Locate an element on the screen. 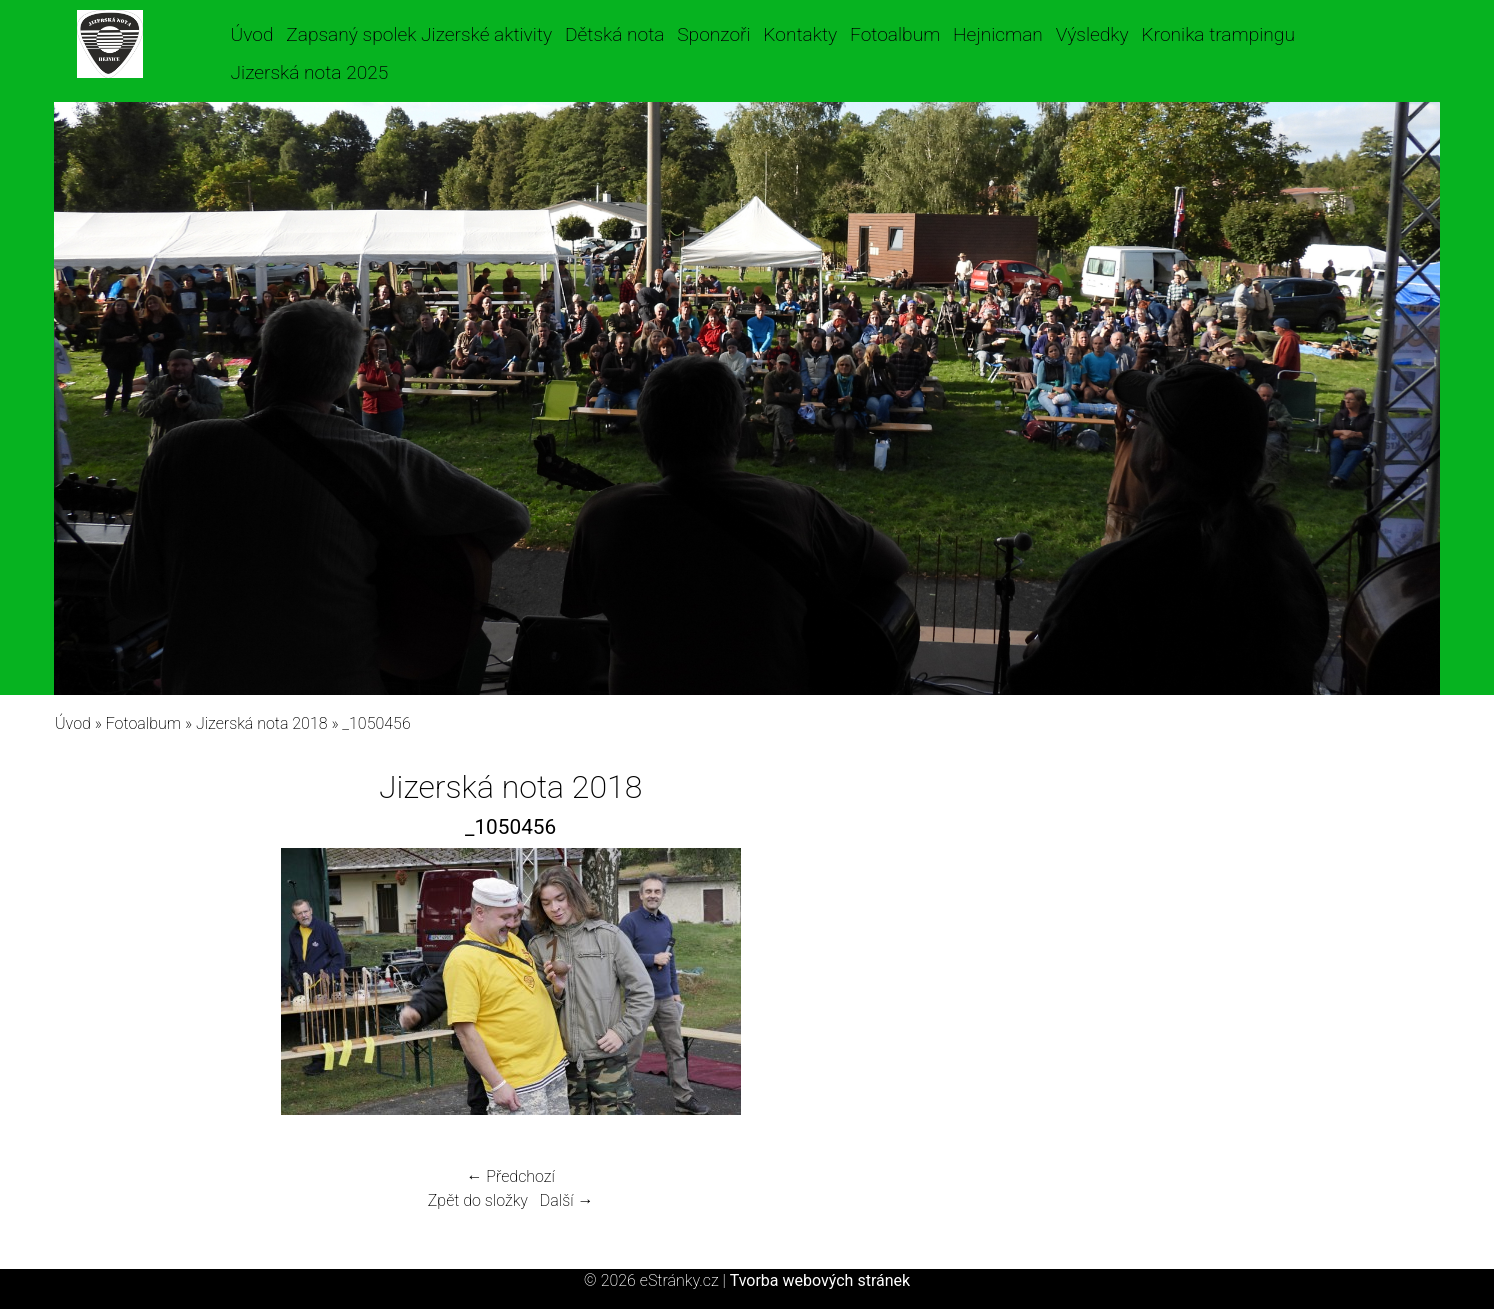 The width and height of the screenshot is (1494, 1309). Zpět do složky is located at coordinates (478, 1200).